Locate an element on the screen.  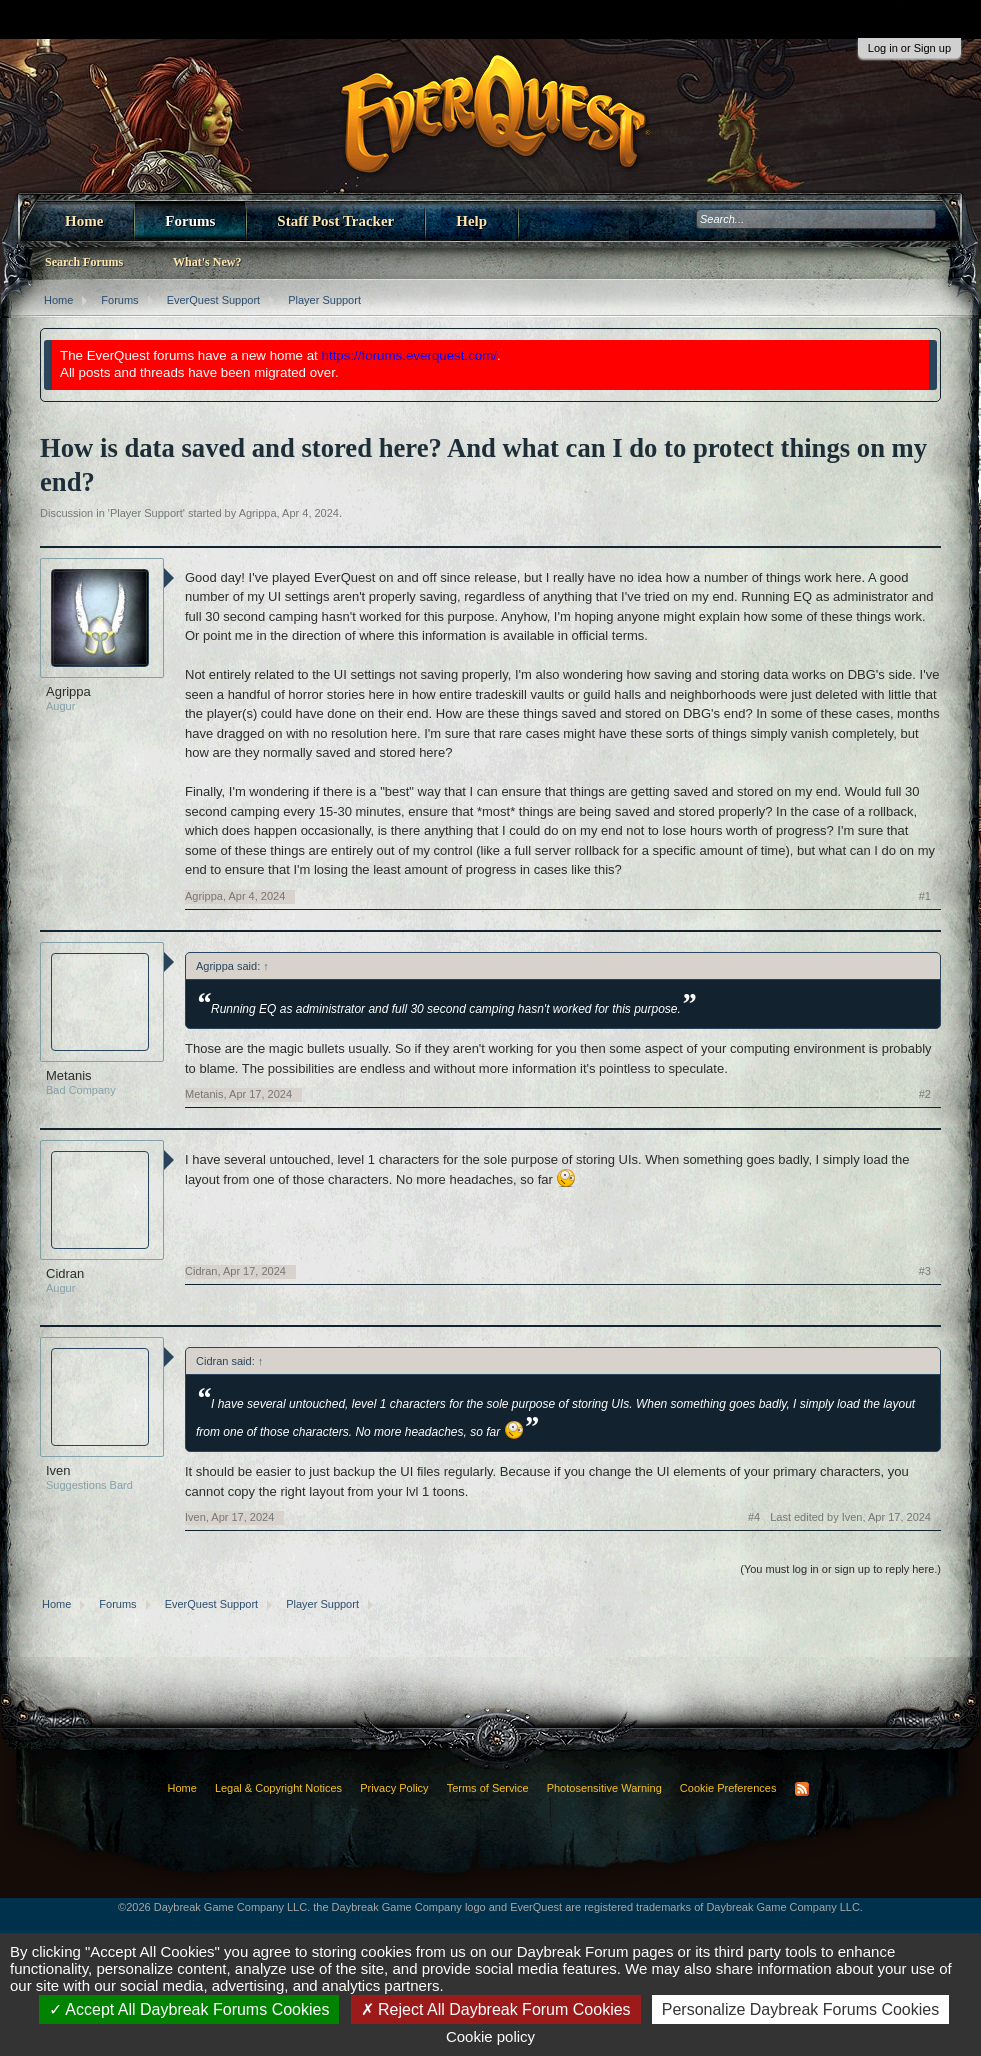
Agrippa is located at coordinates (258, 513).